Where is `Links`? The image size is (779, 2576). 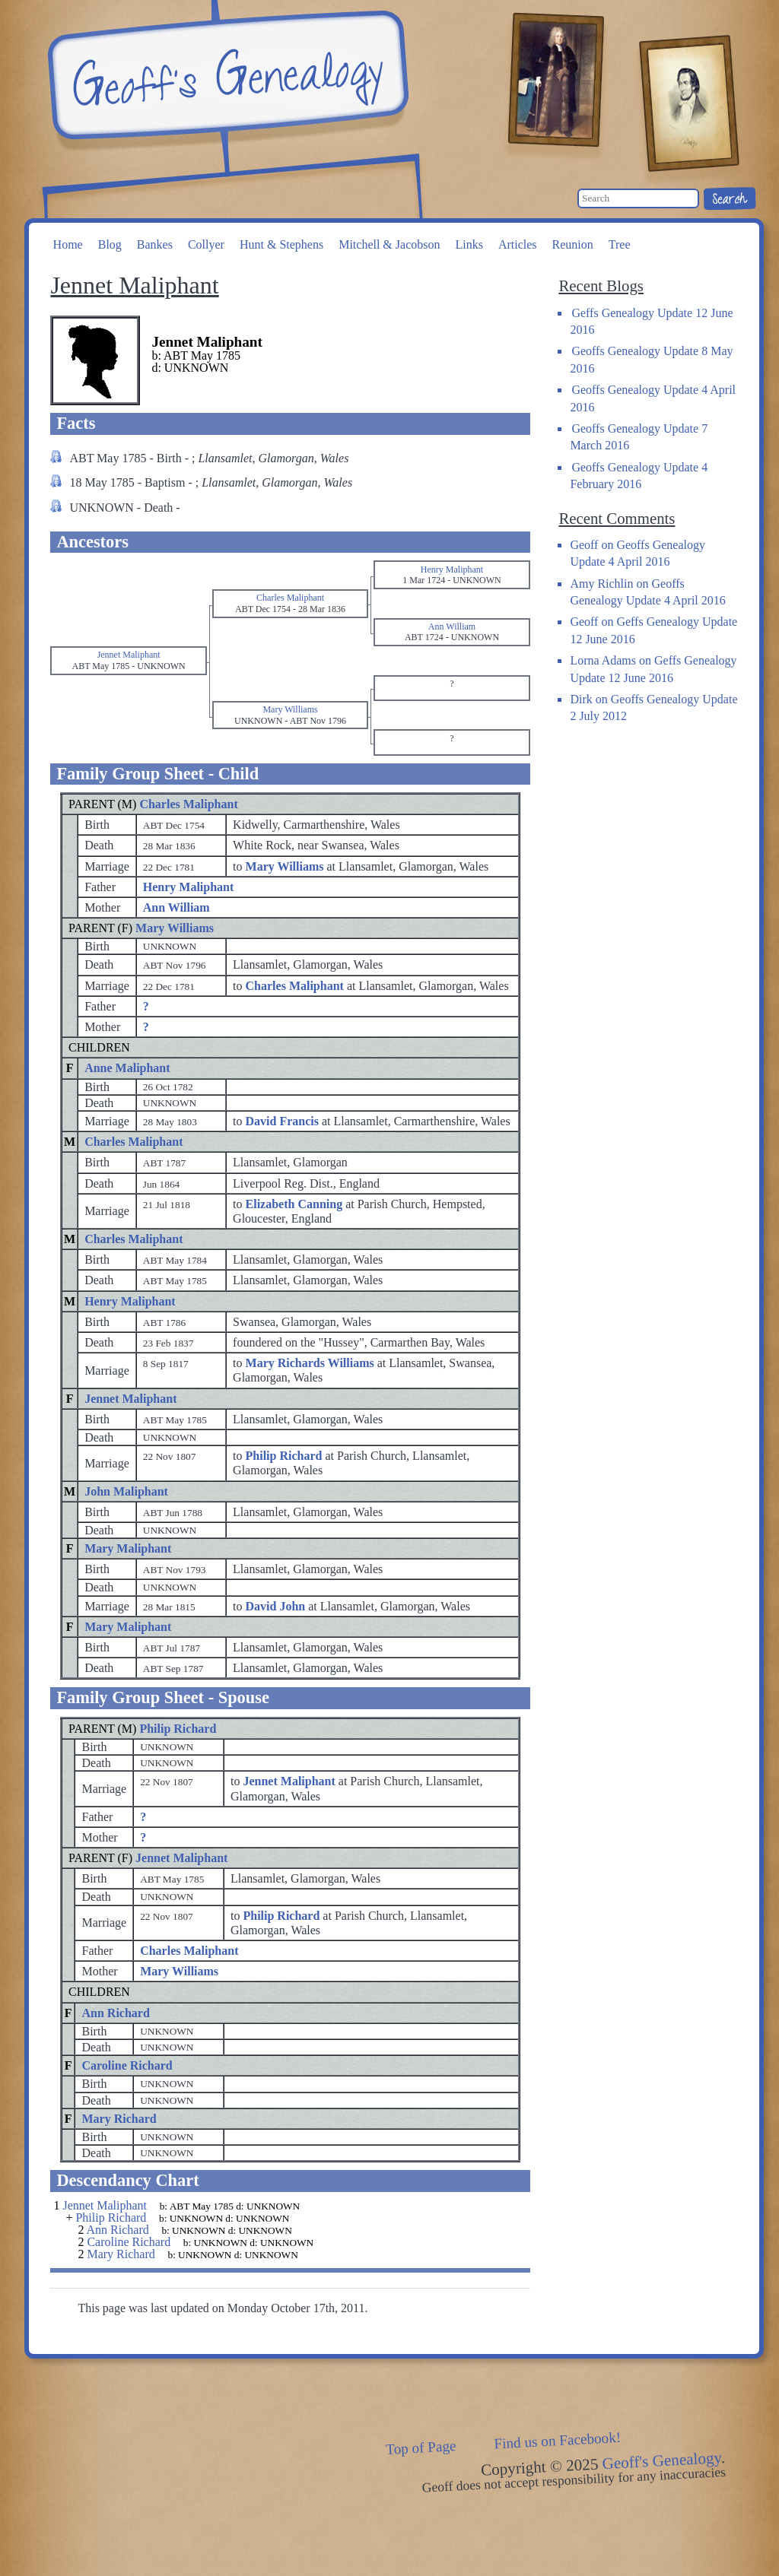
Links is located at coordinates (468, 244).